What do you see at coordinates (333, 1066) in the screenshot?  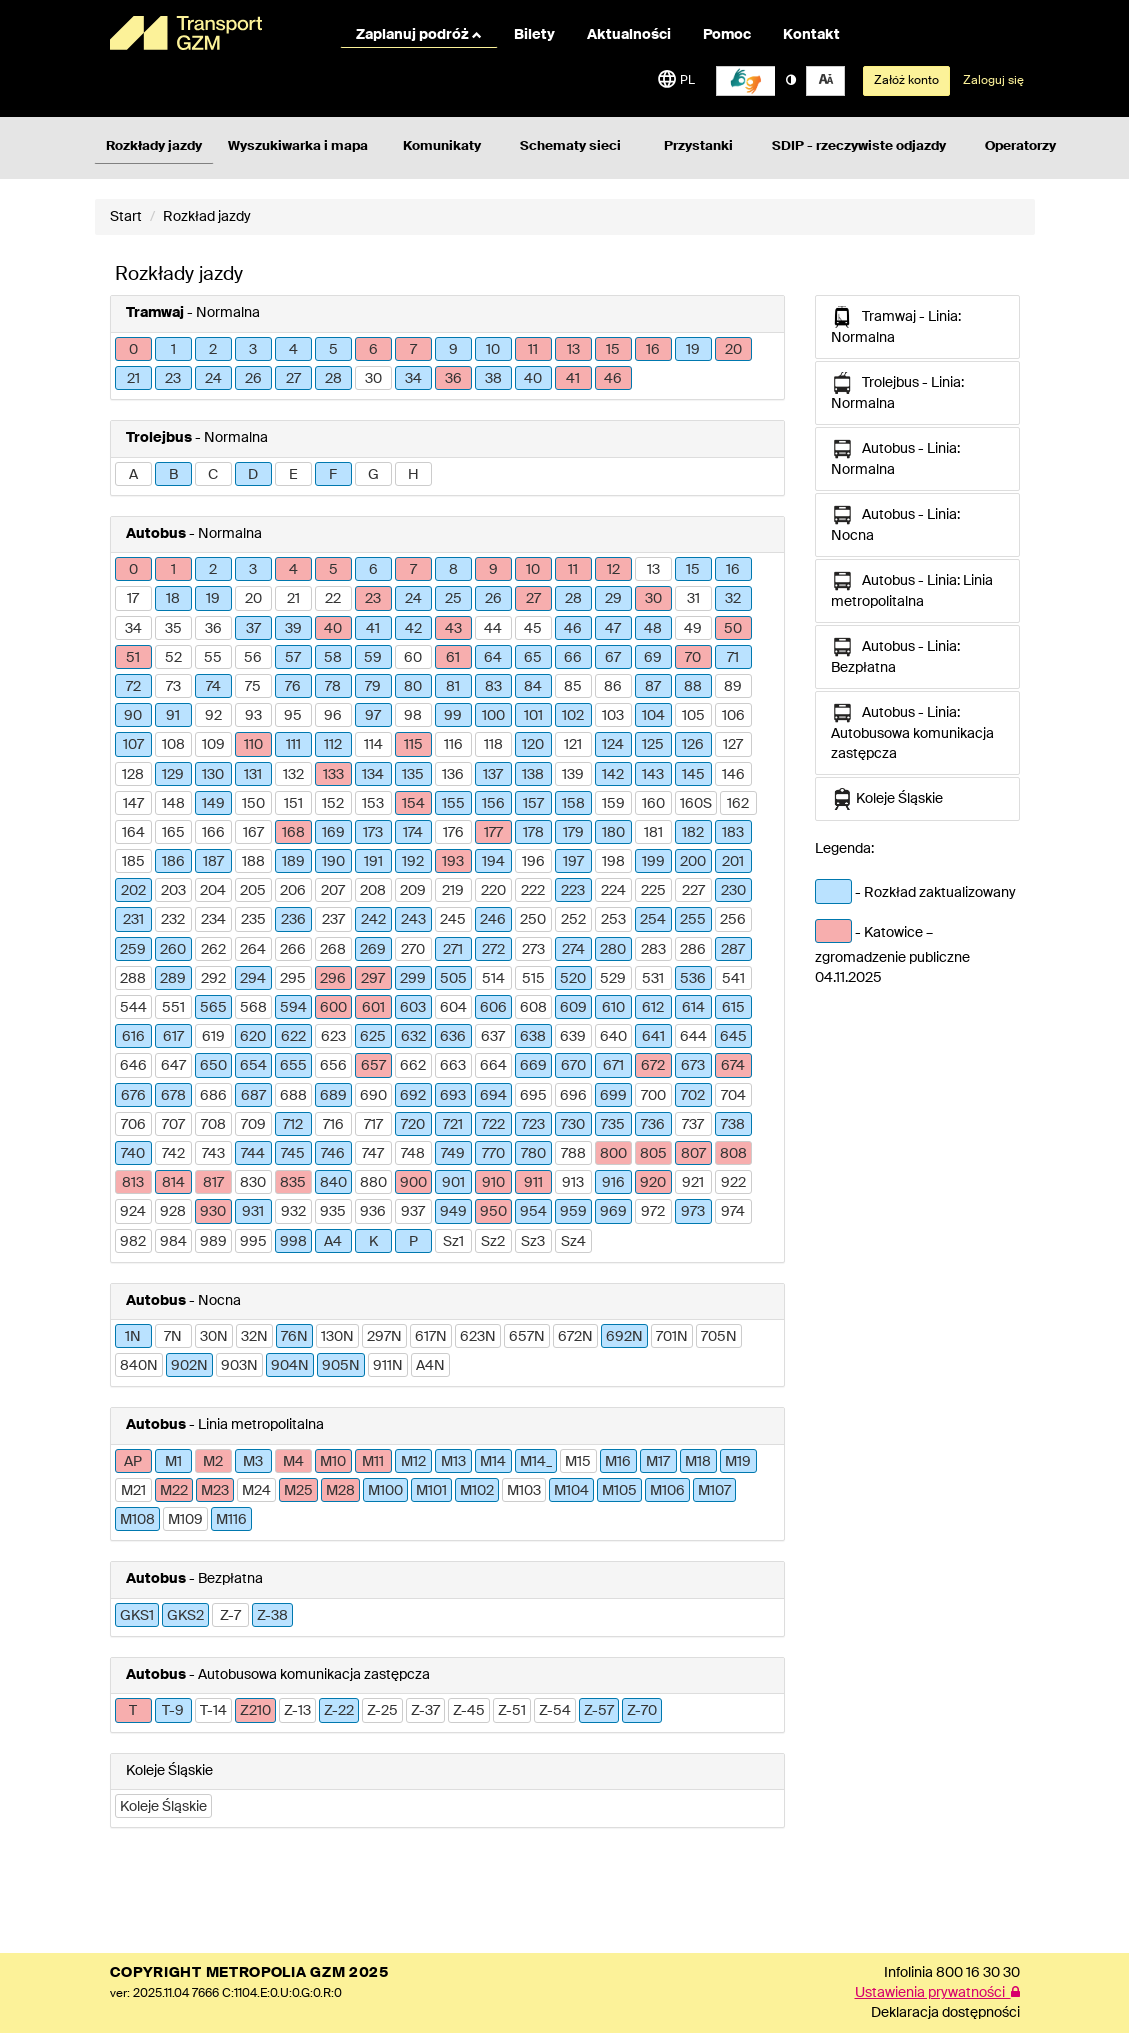 I see `656 [button]` at bounding box center [333, 1066].